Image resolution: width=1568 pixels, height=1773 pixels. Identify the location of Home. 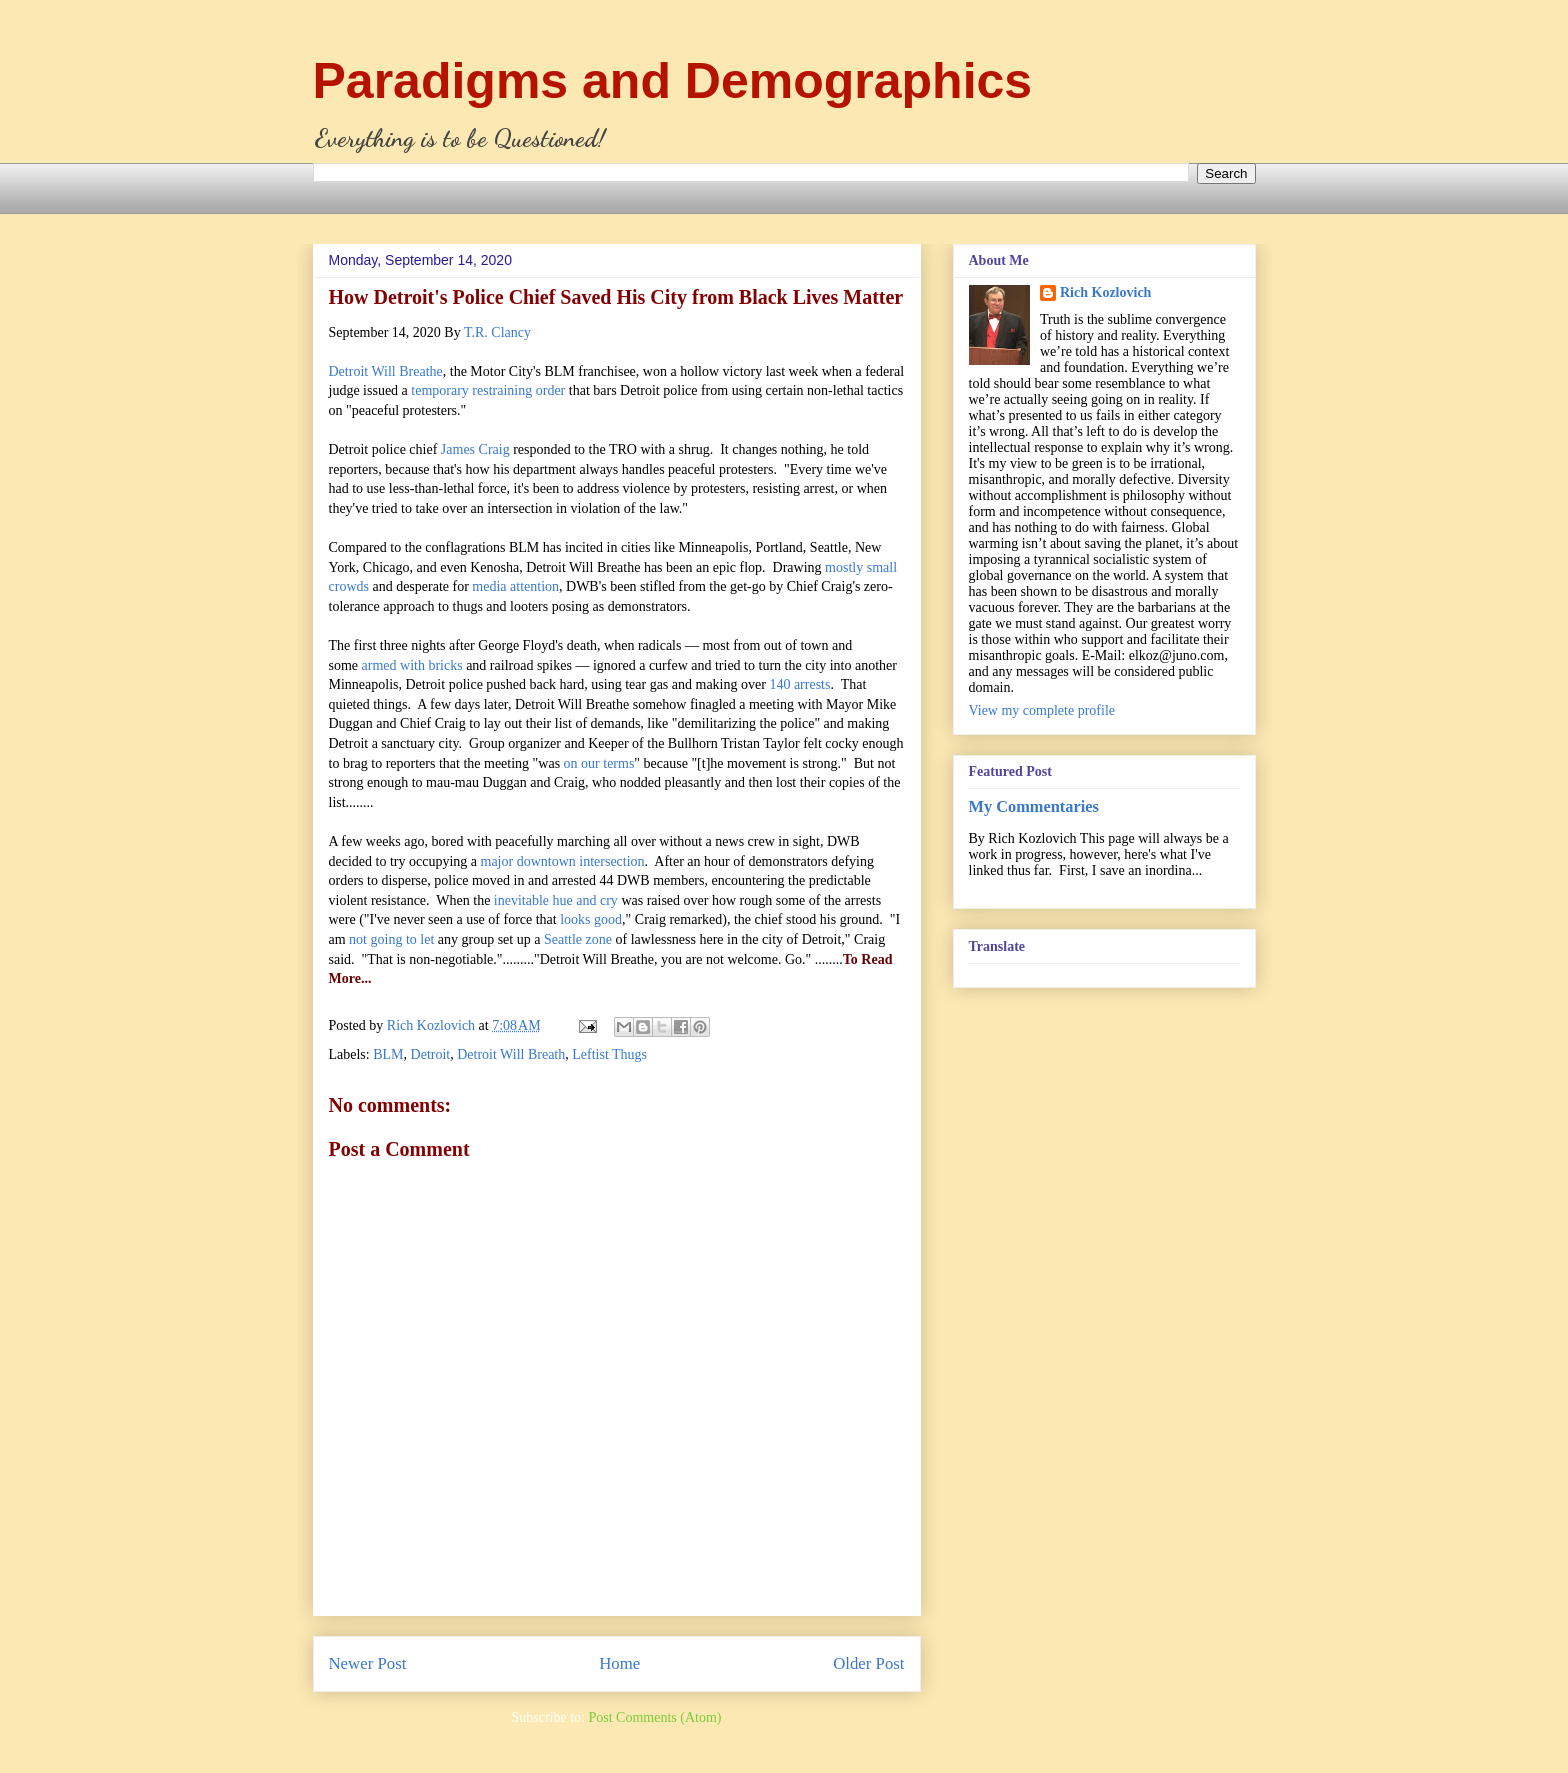
(619, 1663).